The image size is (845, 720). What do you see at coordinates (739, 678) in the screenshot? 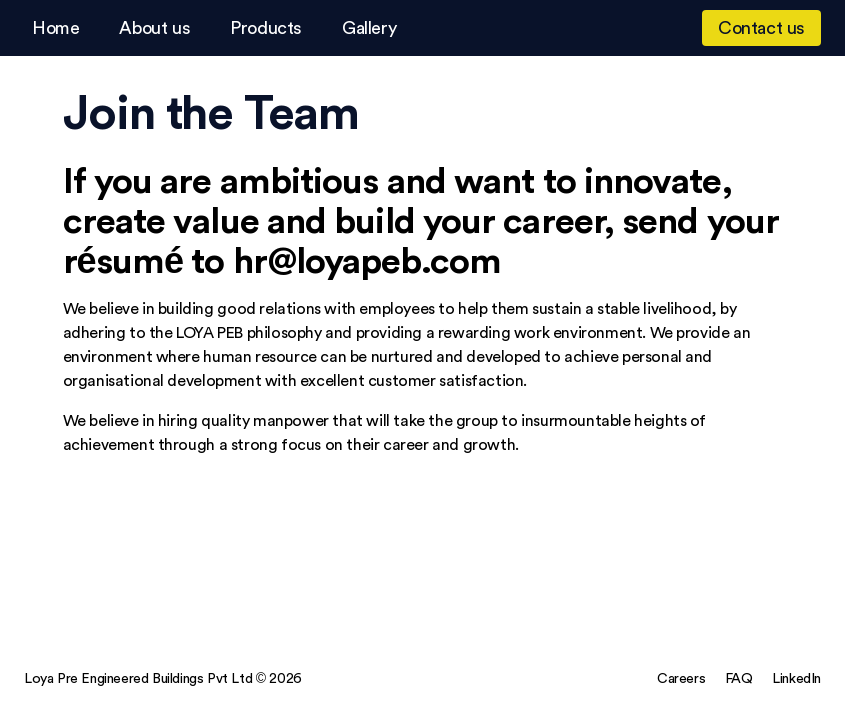
I see `FAQ` at bounding box center [739, 678].